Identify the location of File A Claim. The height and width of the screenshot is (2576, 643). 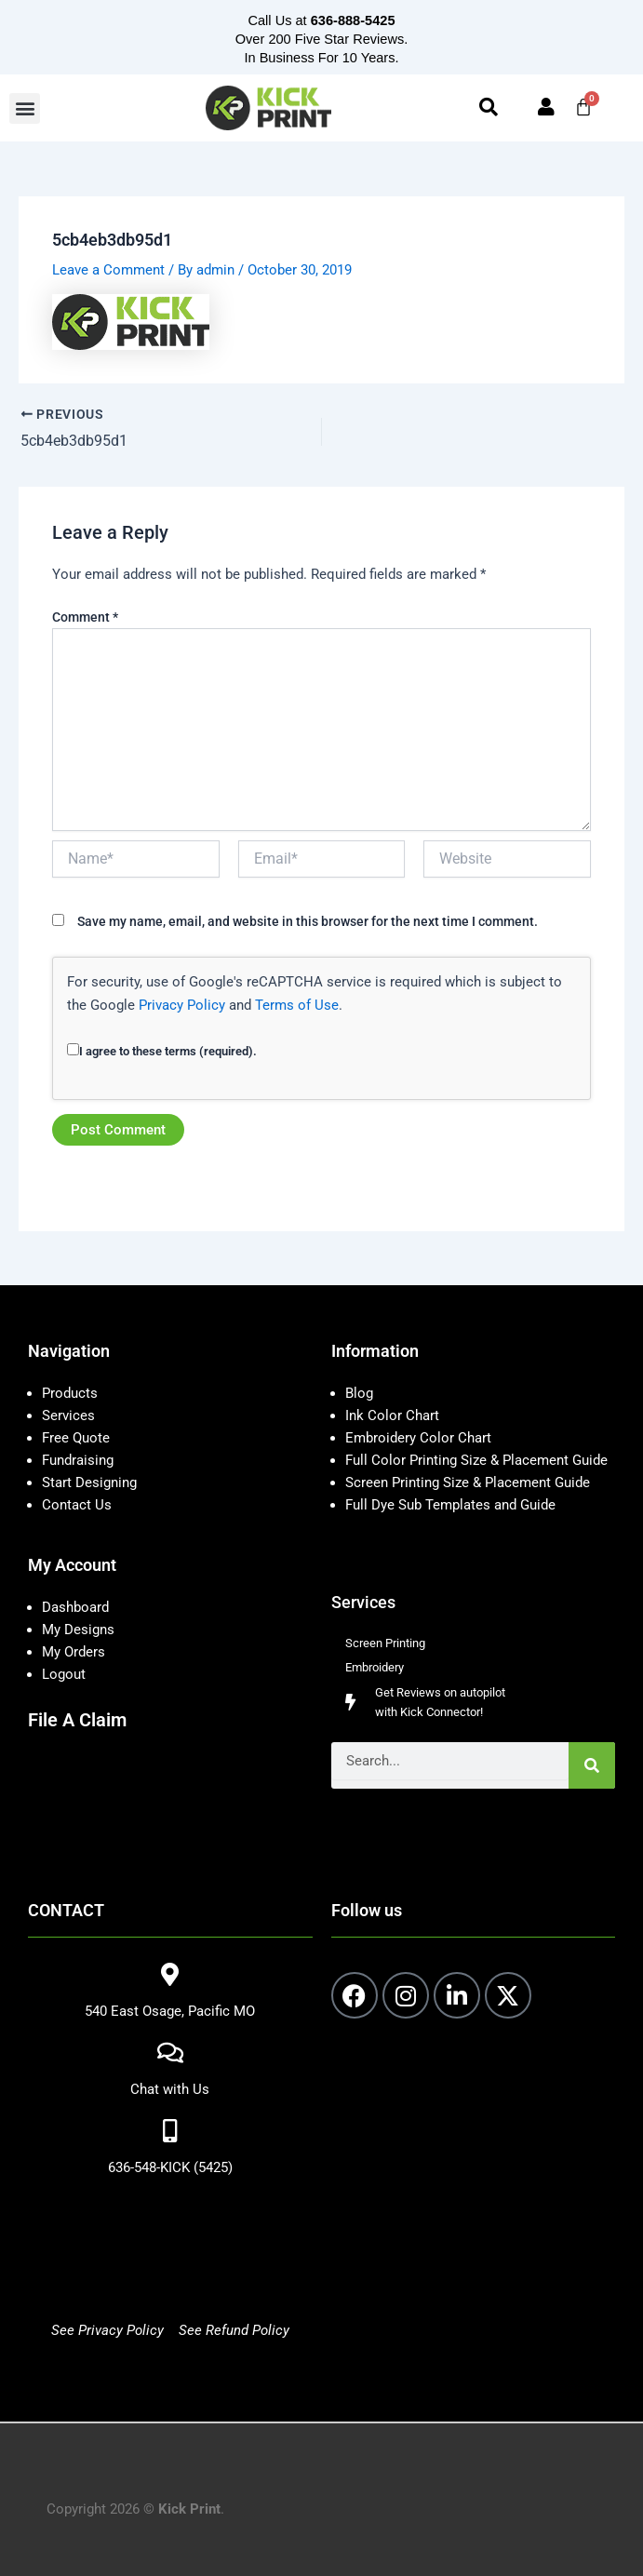
(77, 1720).